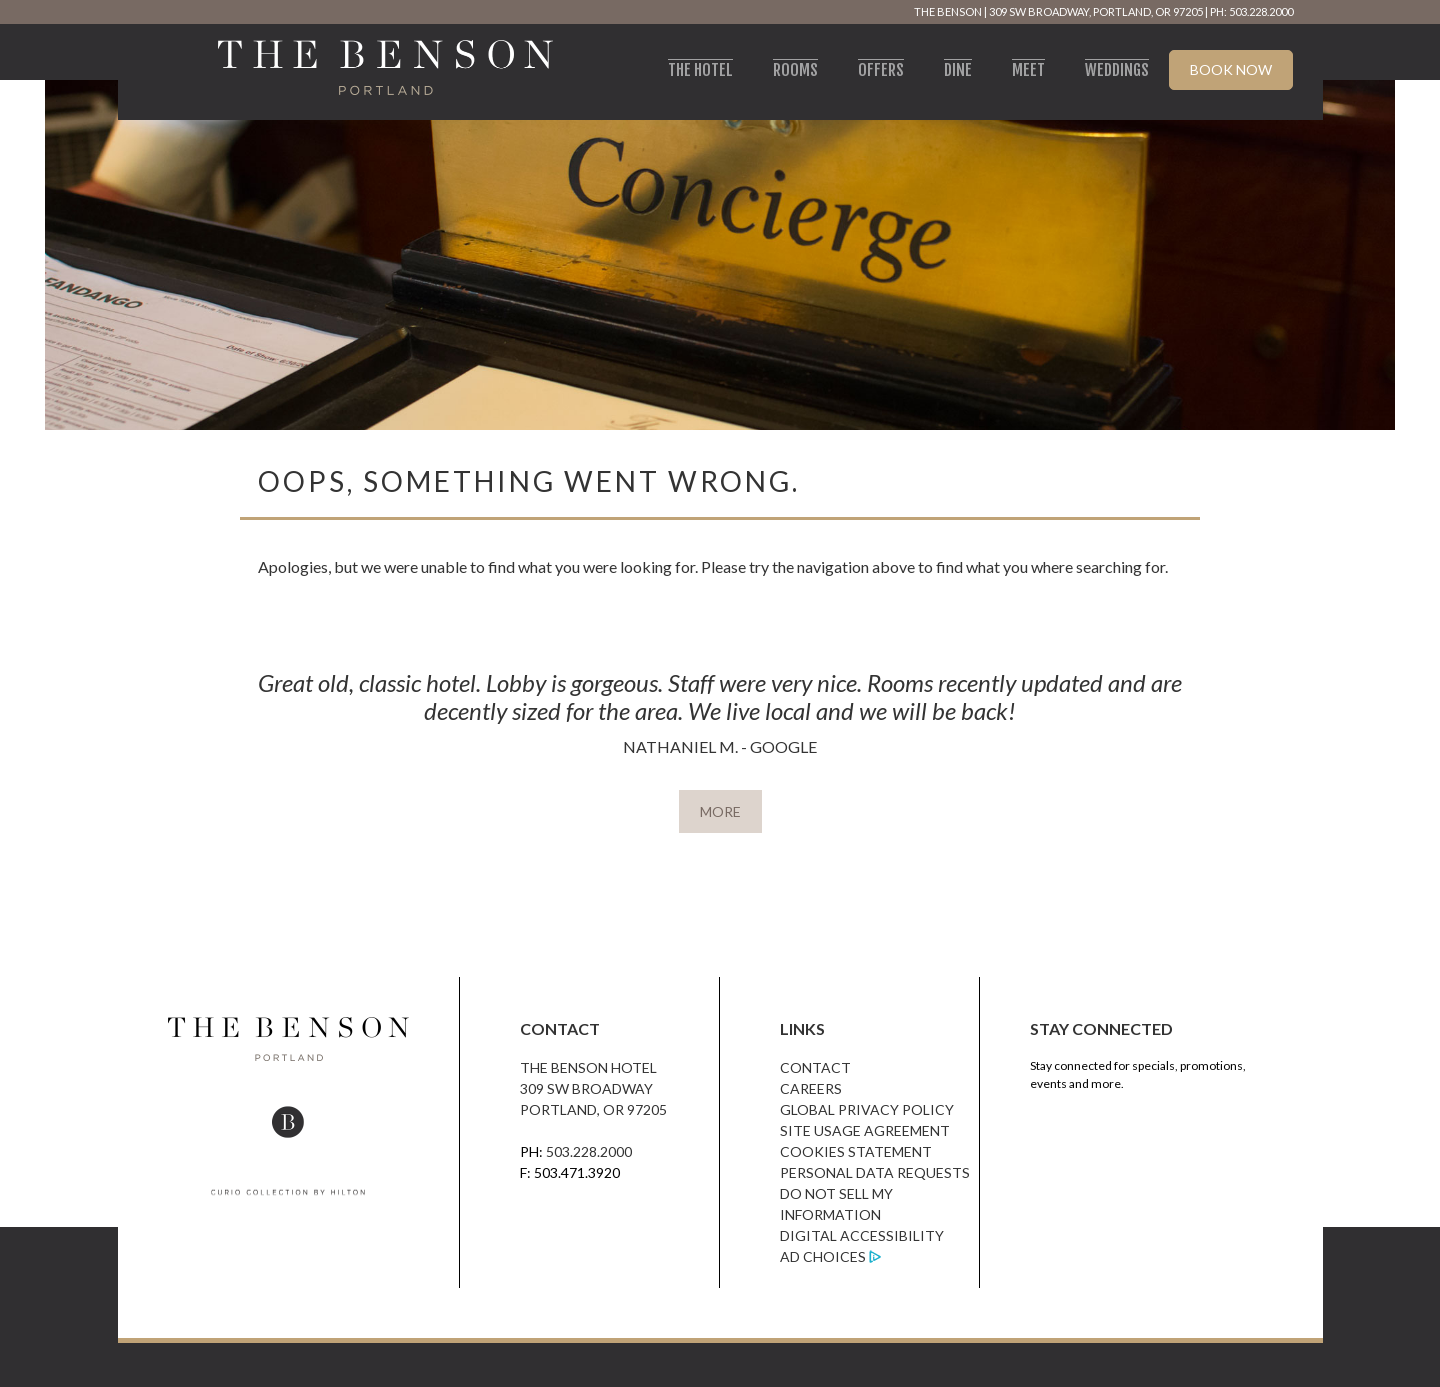 Image resolution: width=1440 pixels, height=1387 pixels. I want to click on The Benson Hotel, so click(588, 1067).